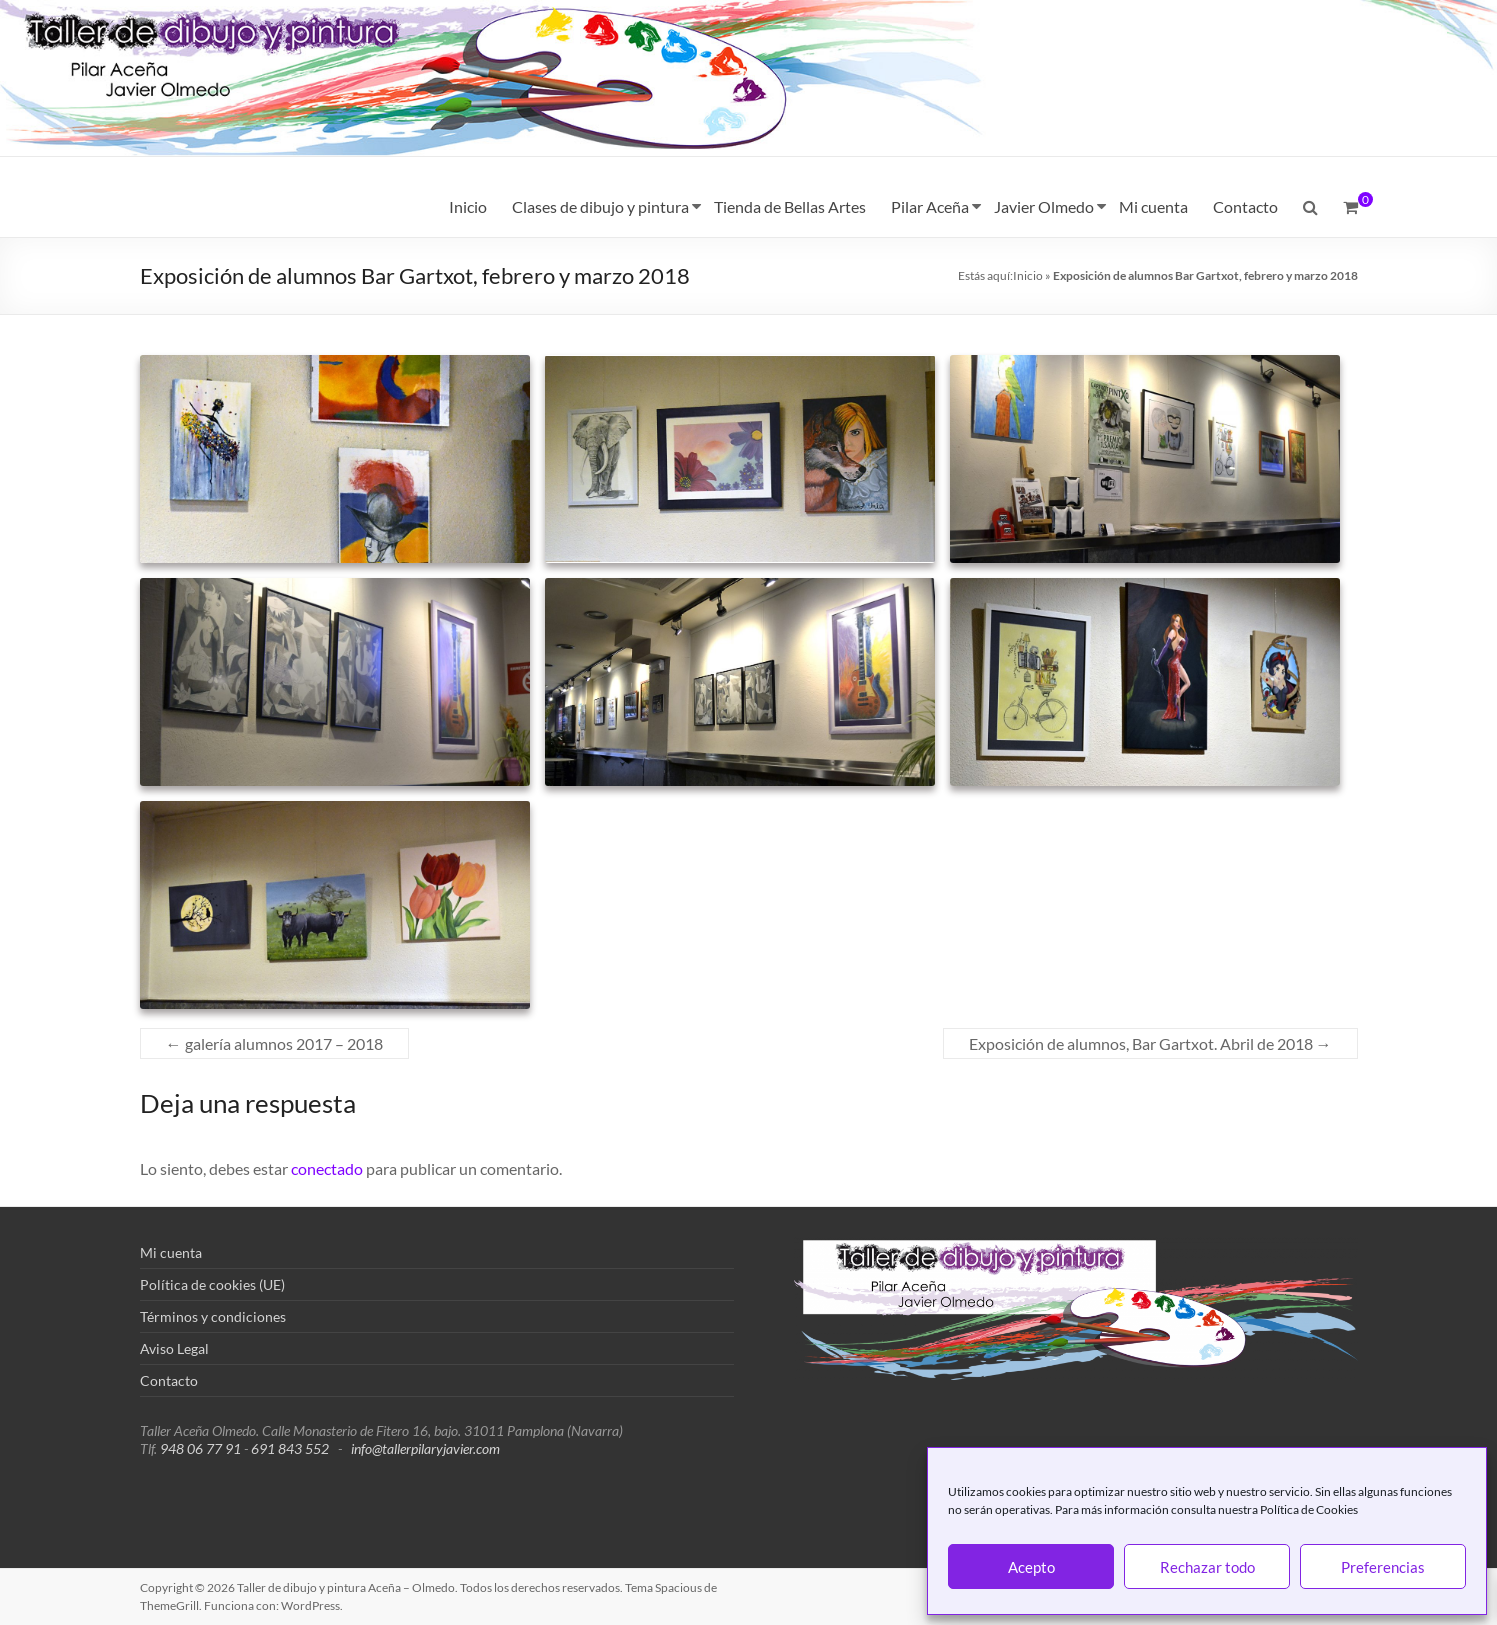 The image size is (1497, 1625). Describe the element at coordinates (327, 1168) in the screenshot. I see `conectado` at that location.